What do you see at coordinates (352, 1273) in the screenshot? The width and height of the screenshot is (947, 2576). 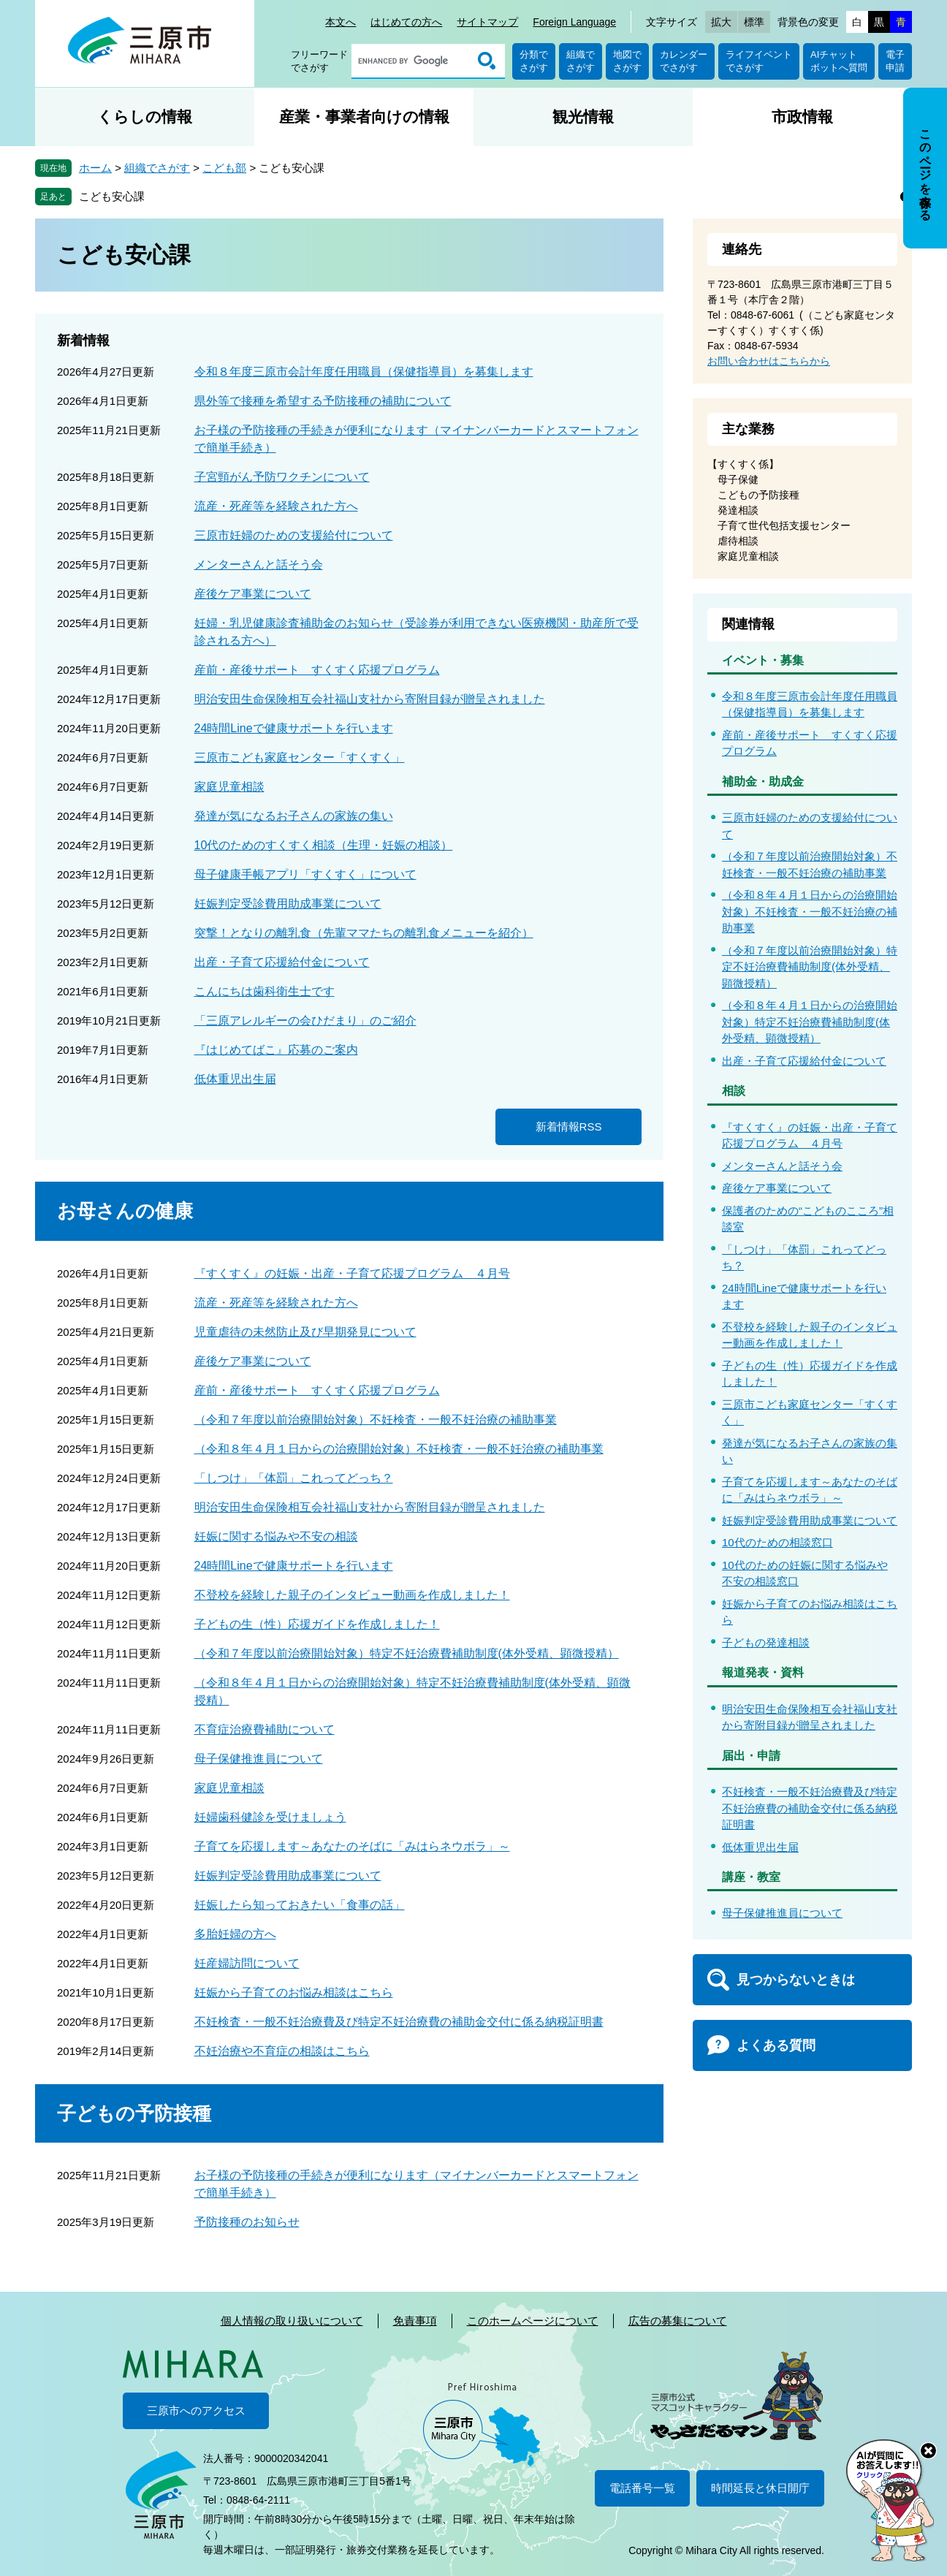 I see `『すくすく』の妊娠・出産・子育て応援プログラム ４月号` at bounding box center [352, 1273].